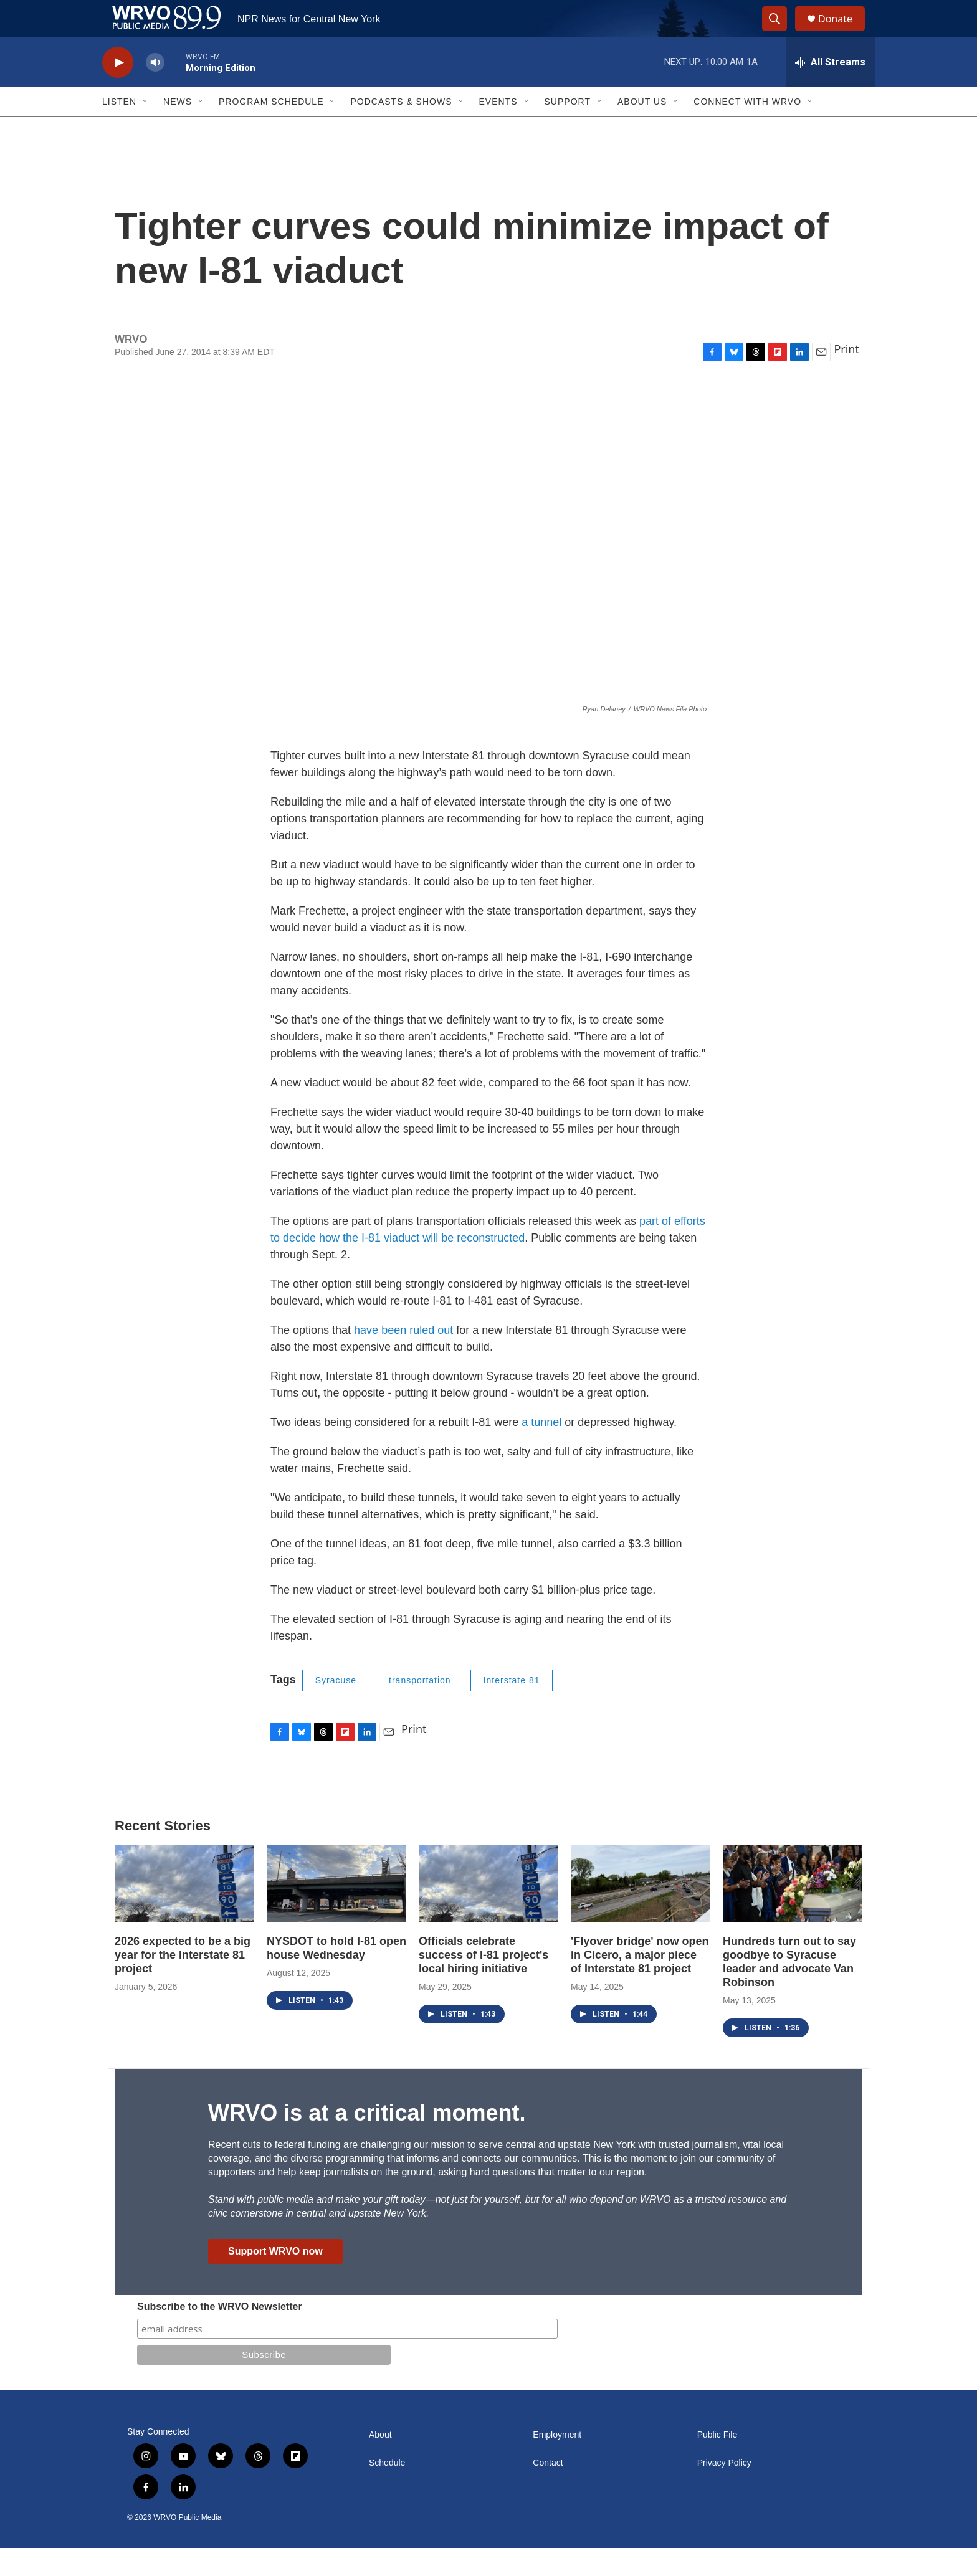  What do you see at coordinates (488, 1912) in the screenshot?
I see `[Officials celebrate success of I-81 project's local hiring initiative]` at bounding box center [488, 1912].